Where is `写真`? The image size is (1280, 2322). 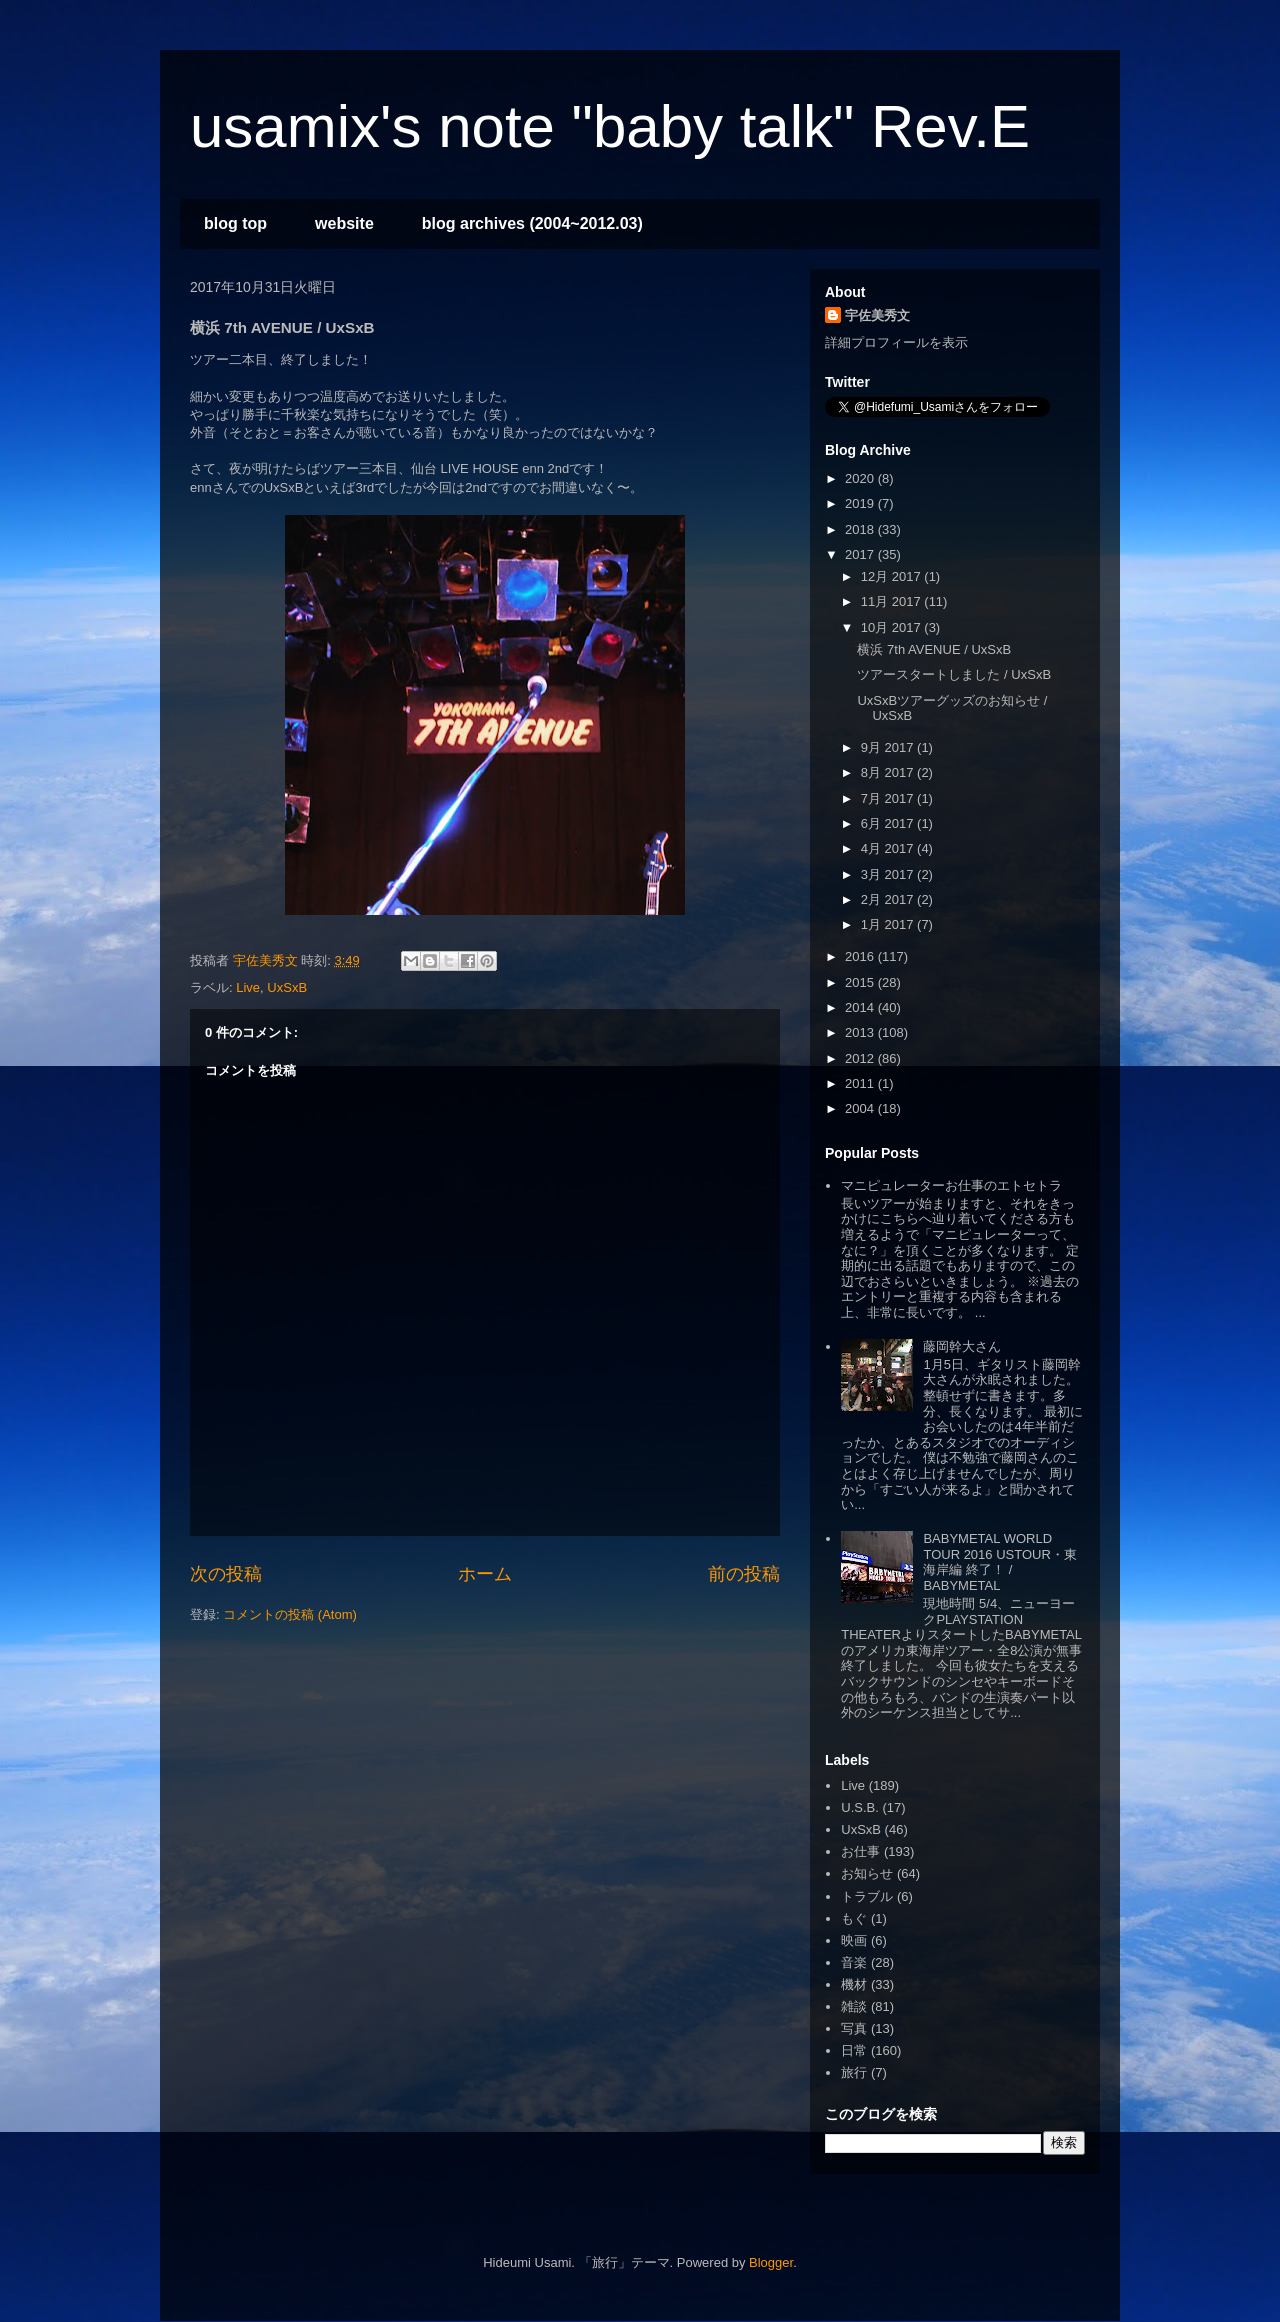 写真 is located at coordinates (854, 2028).